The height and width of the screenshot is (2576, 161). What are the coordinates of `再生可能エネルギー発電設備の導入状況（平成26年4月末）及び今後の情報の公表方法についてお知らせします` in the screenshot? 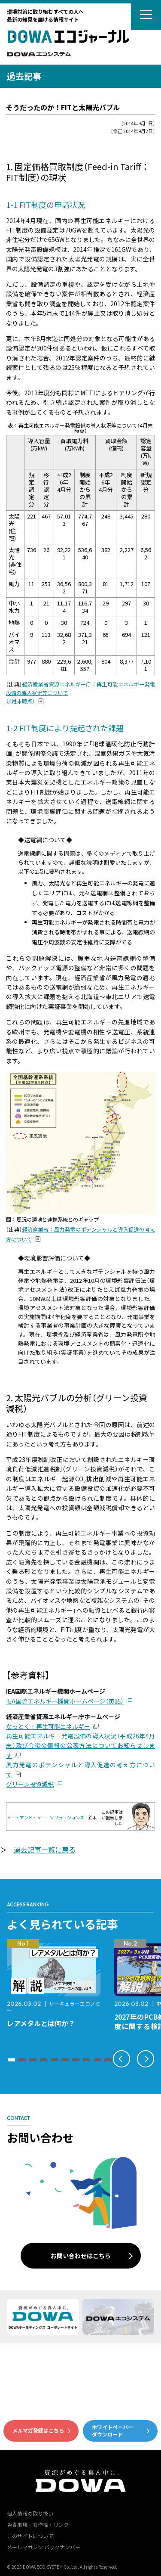 It's located at (80, 1746).